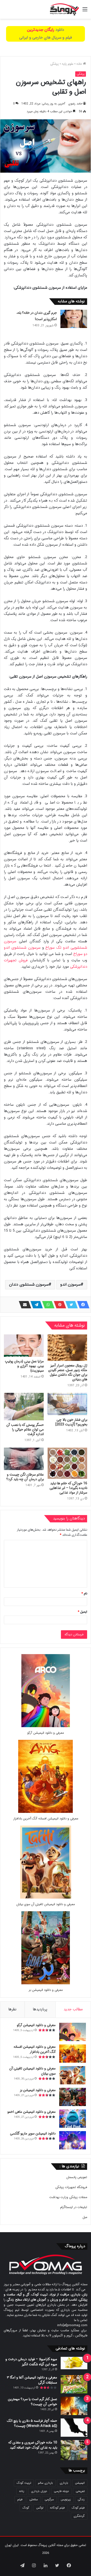 This screenshot has width=91, height=2576. Describe the element at coordinates (31, 2112) in the screenshot. I see `معرفی و دانلود انیمیشن ماهی اخمو` at that location.